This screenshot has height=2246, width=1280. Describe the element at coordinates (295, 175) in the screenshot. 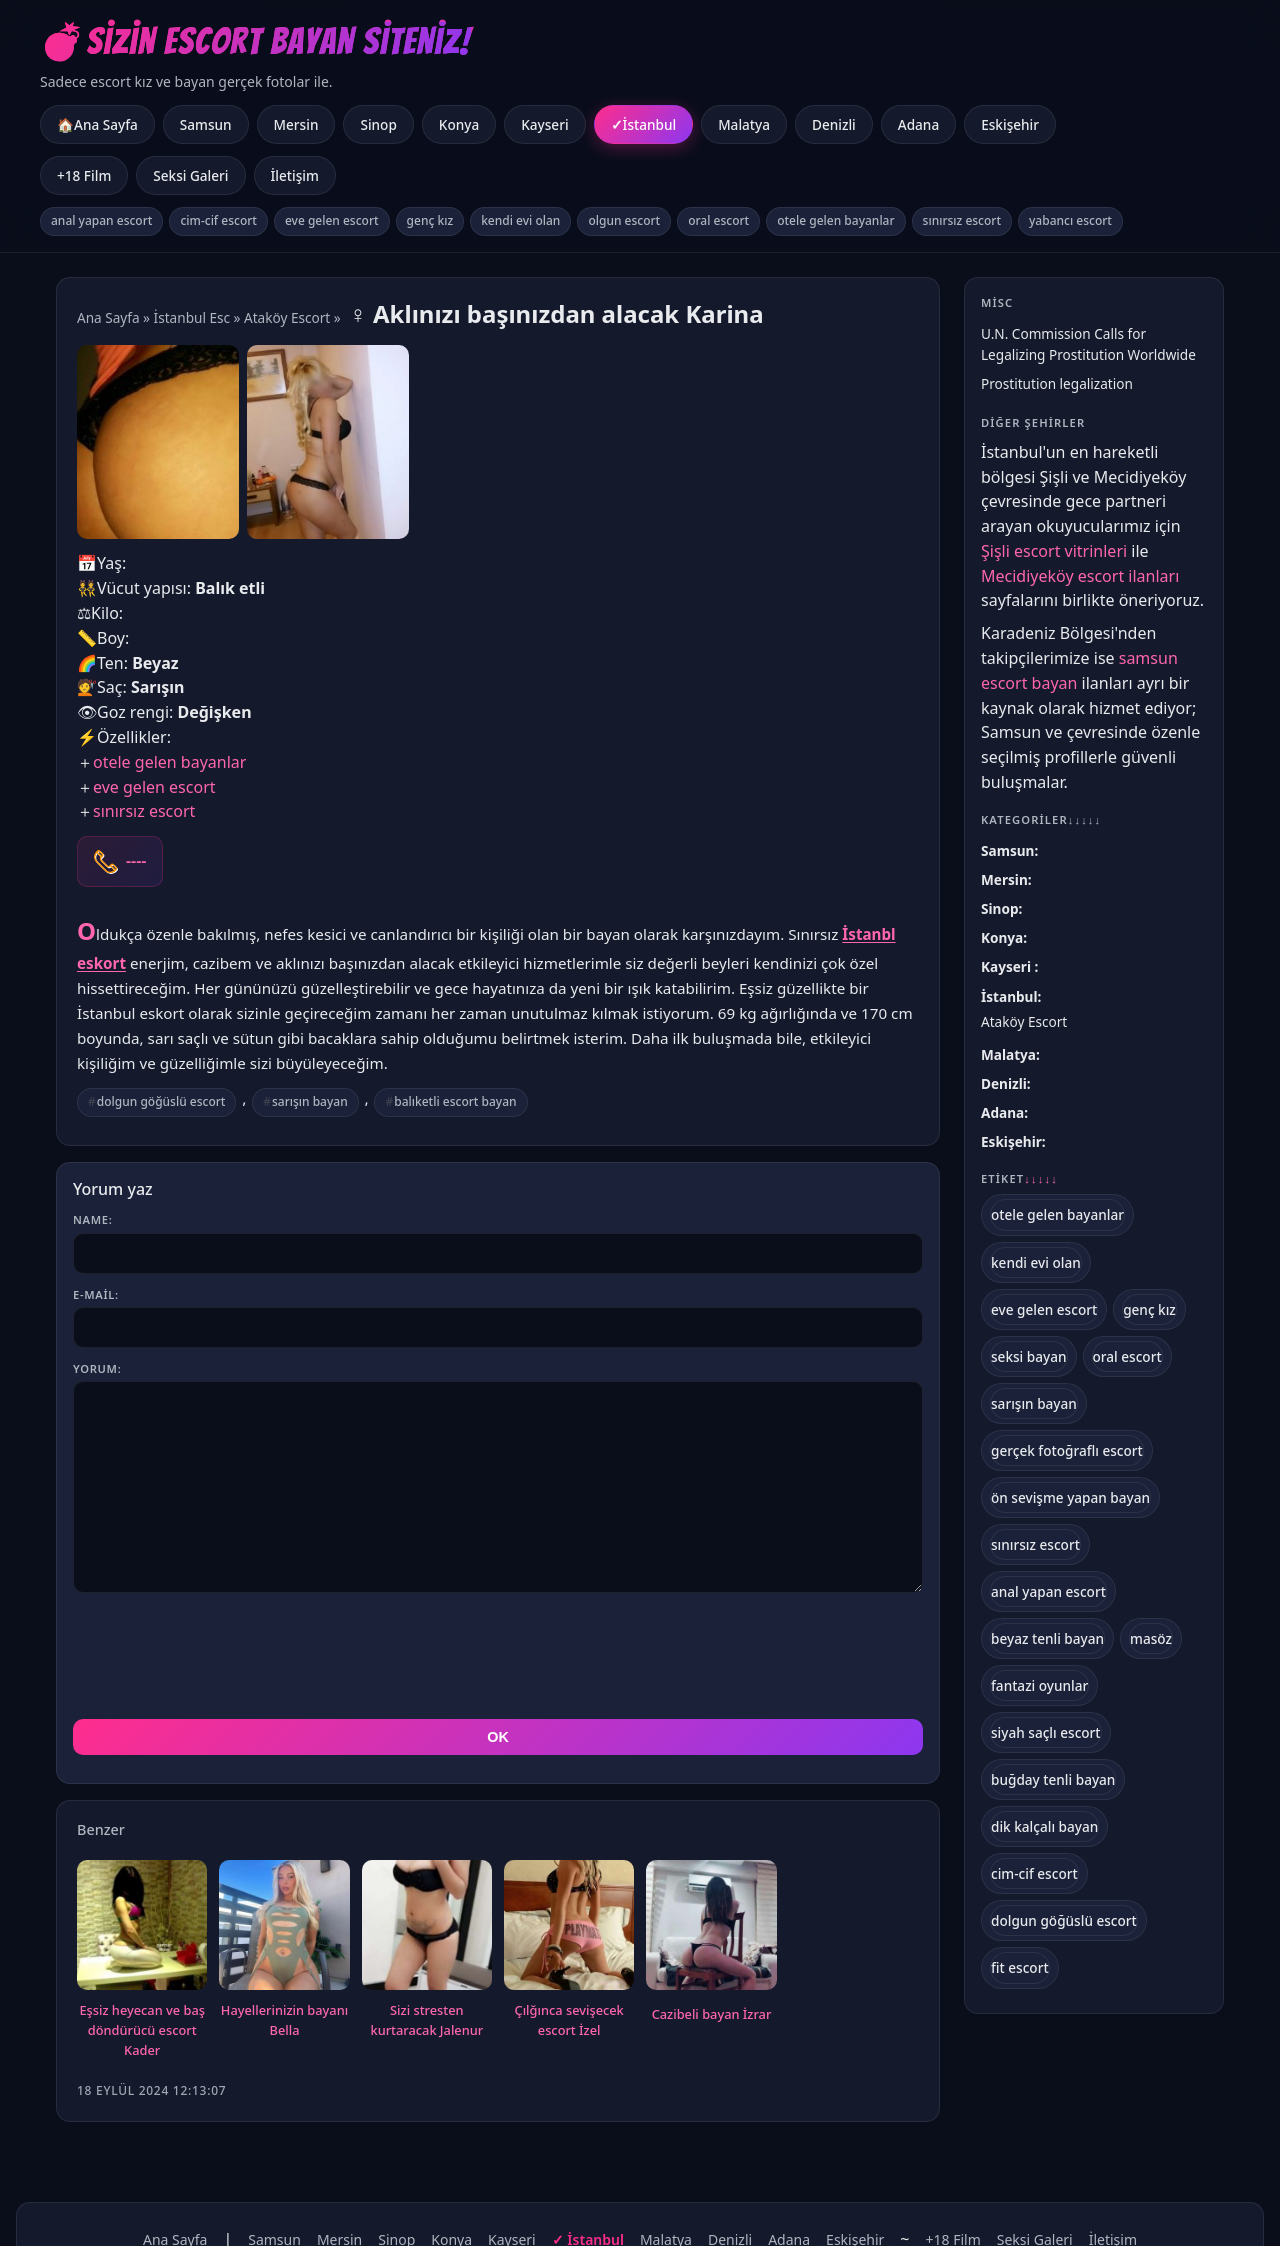

I see `İletişim` at that location.